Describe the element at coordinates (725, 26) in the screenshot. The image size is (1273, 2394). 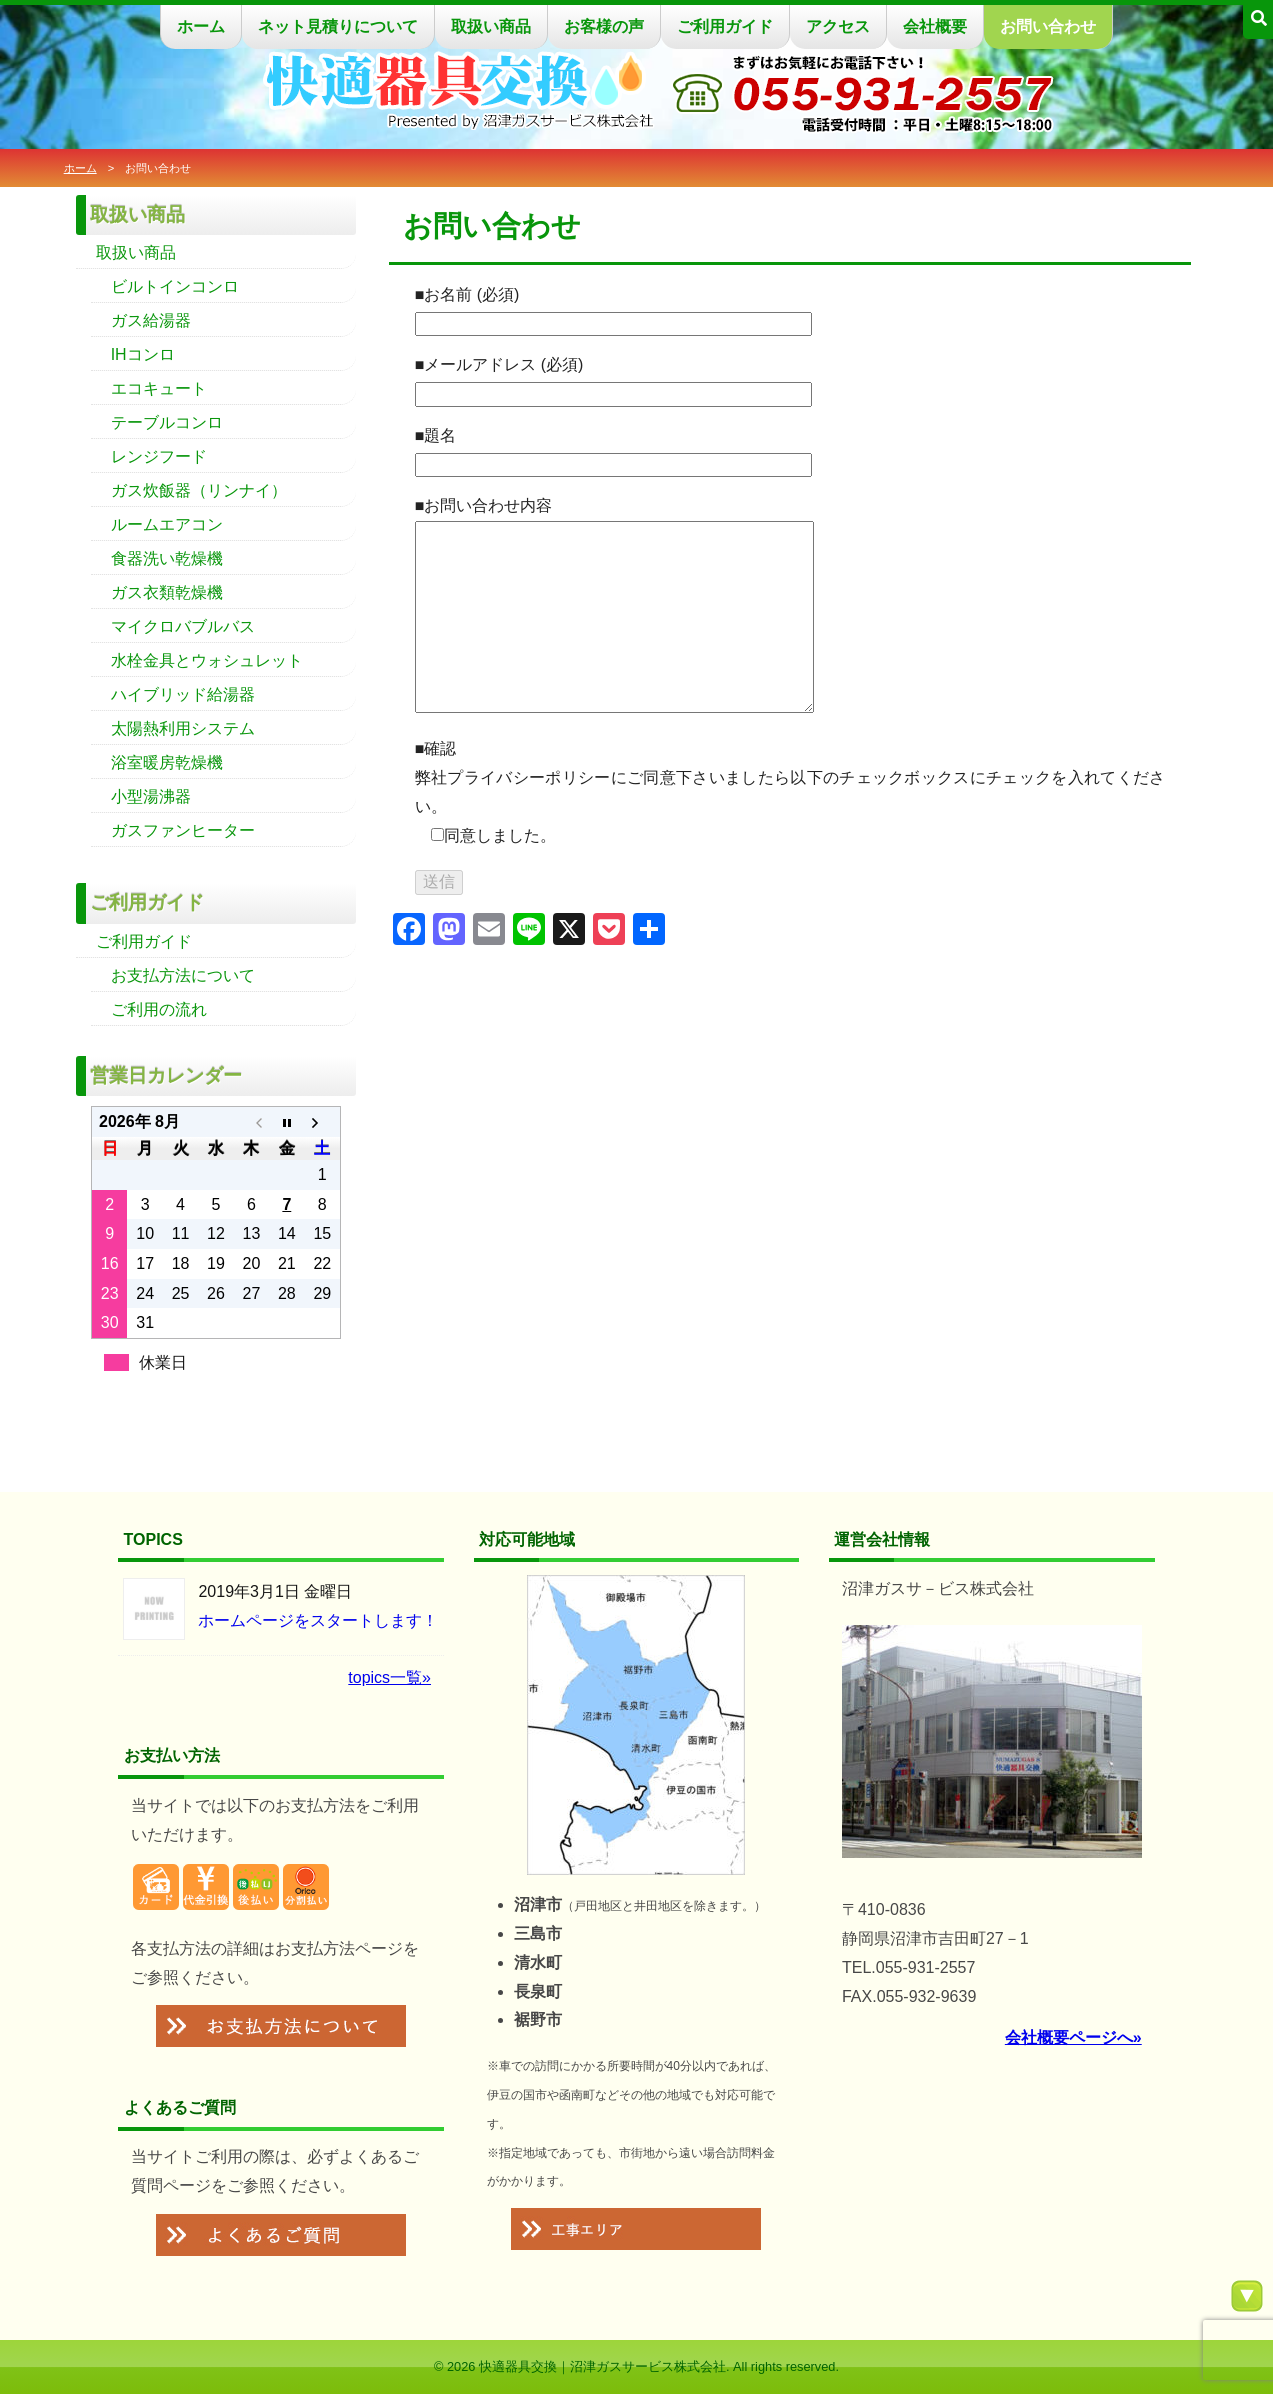
I see `ご利用ガイド` at that location.